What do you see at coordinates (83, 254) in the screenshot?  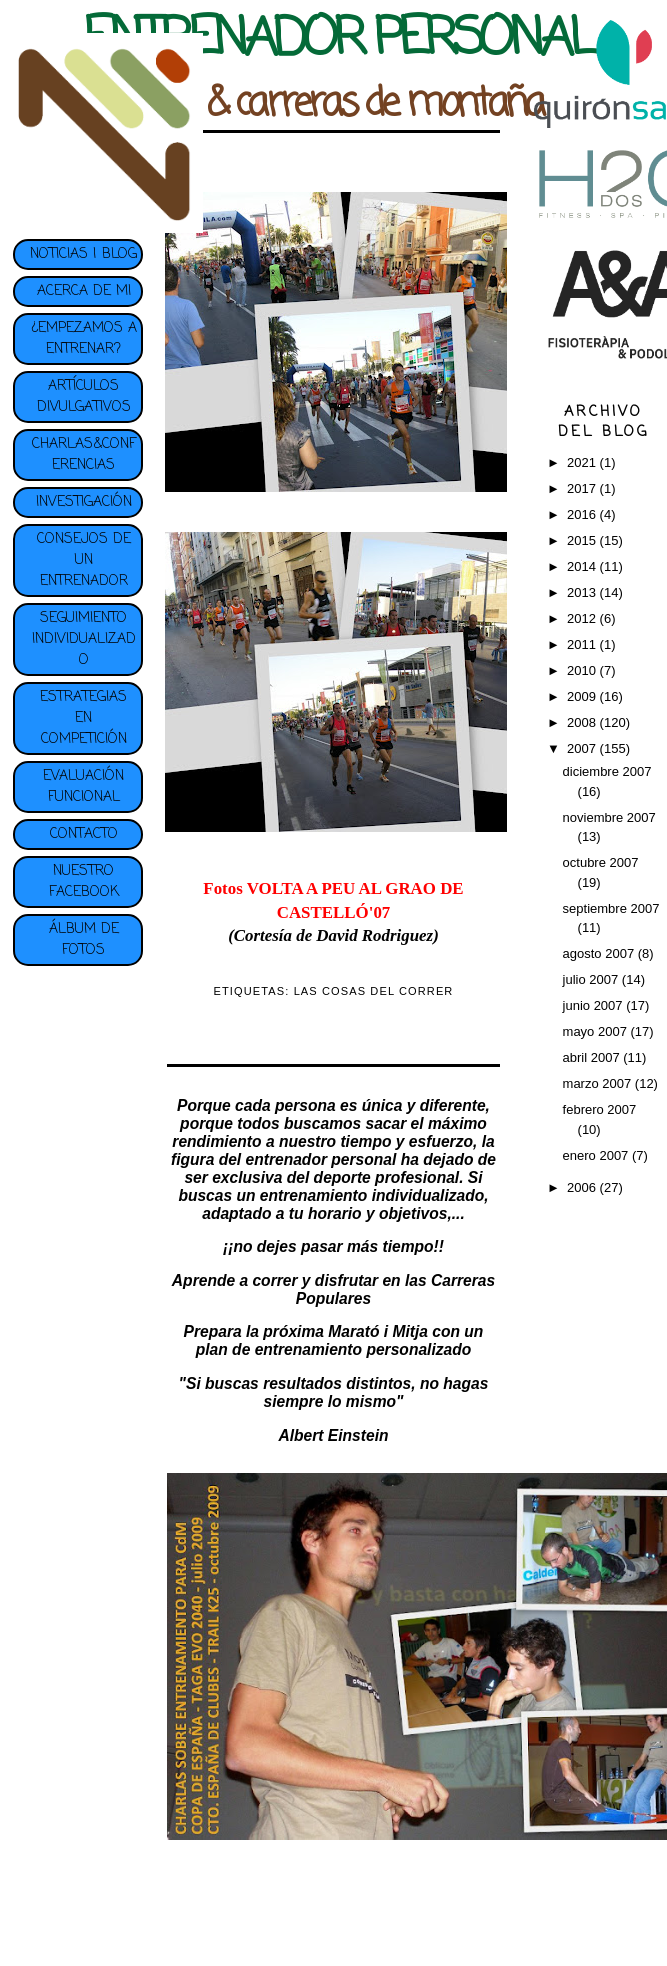 I see `NOTICIAS | BLOG` at bounding box center [83, 254].